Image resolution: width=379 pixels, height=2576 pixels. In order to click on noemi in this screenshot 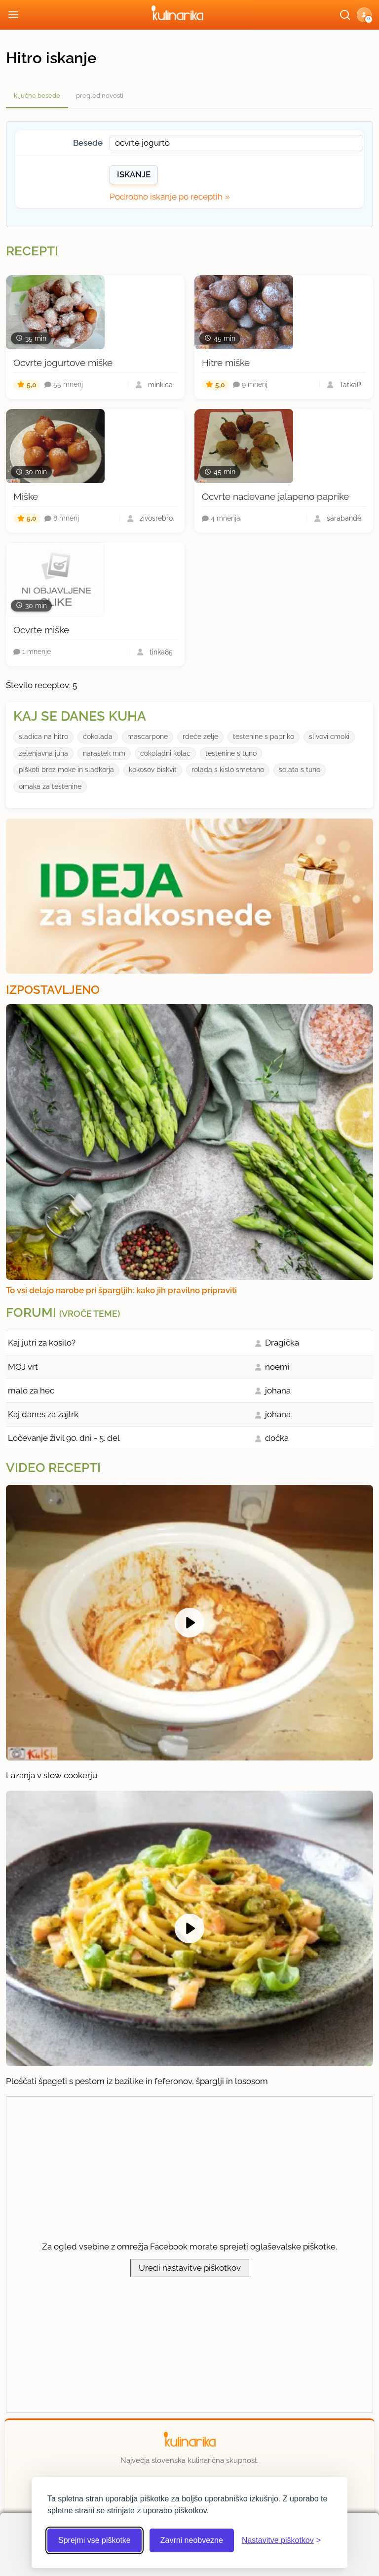, I will do `click(277, 1367)`.